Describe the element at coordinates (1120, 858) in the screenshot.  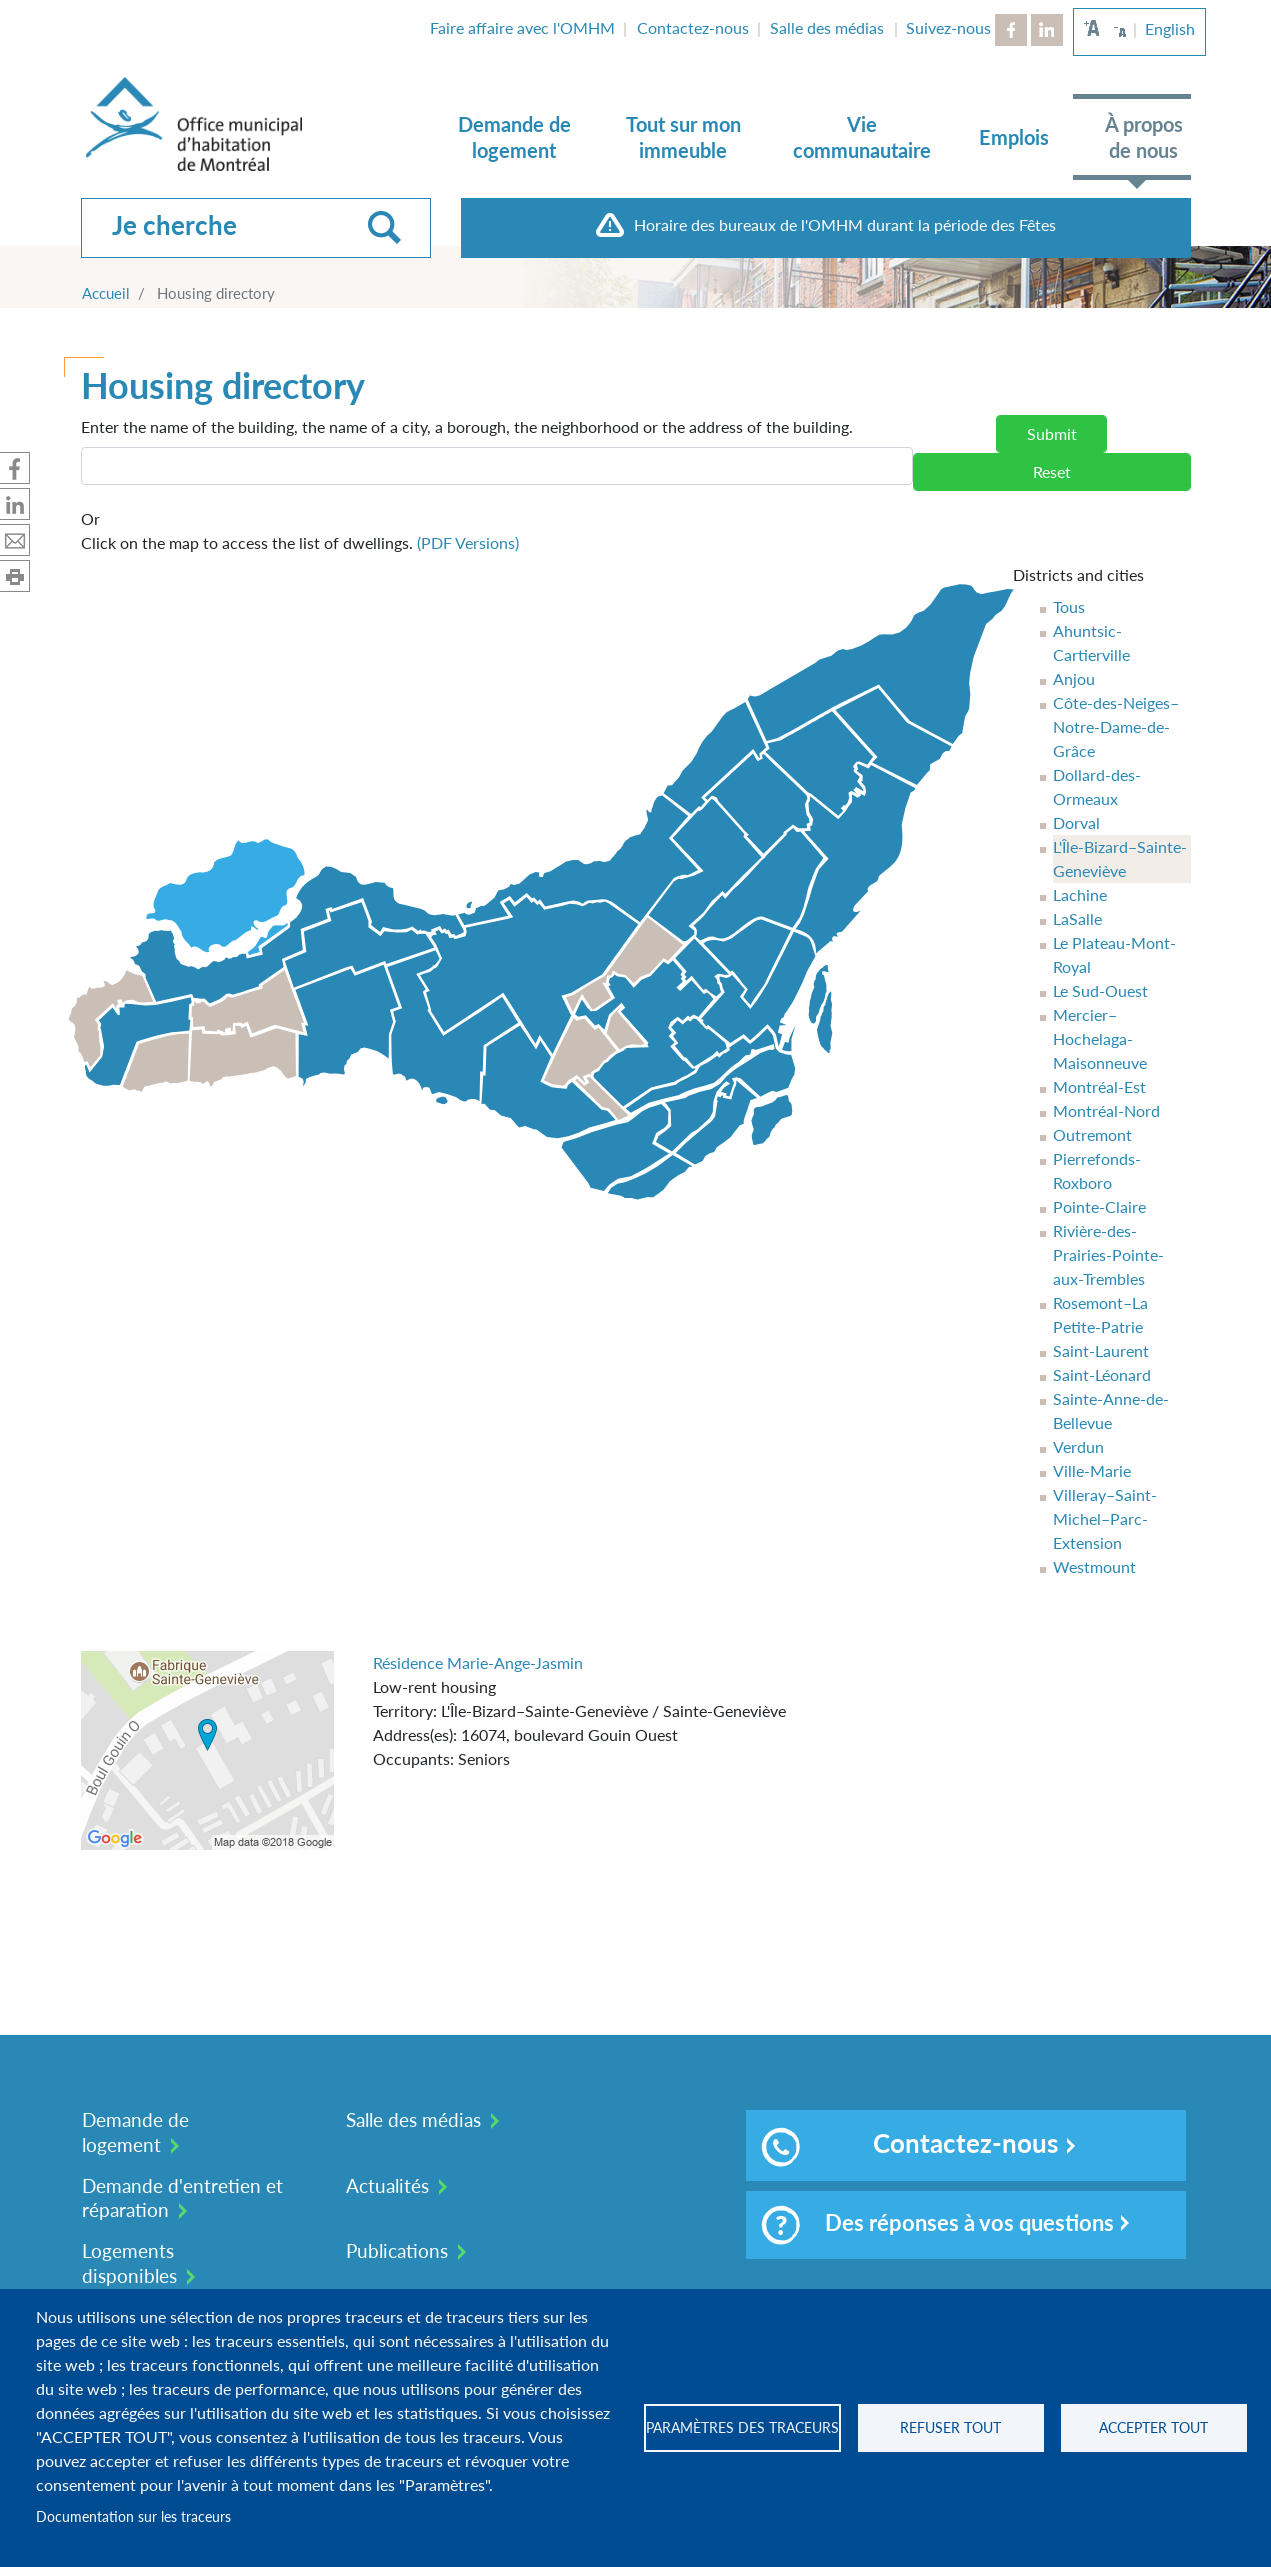
I see `L'Île-Bizard–Sainte-Geneviève` at that location.